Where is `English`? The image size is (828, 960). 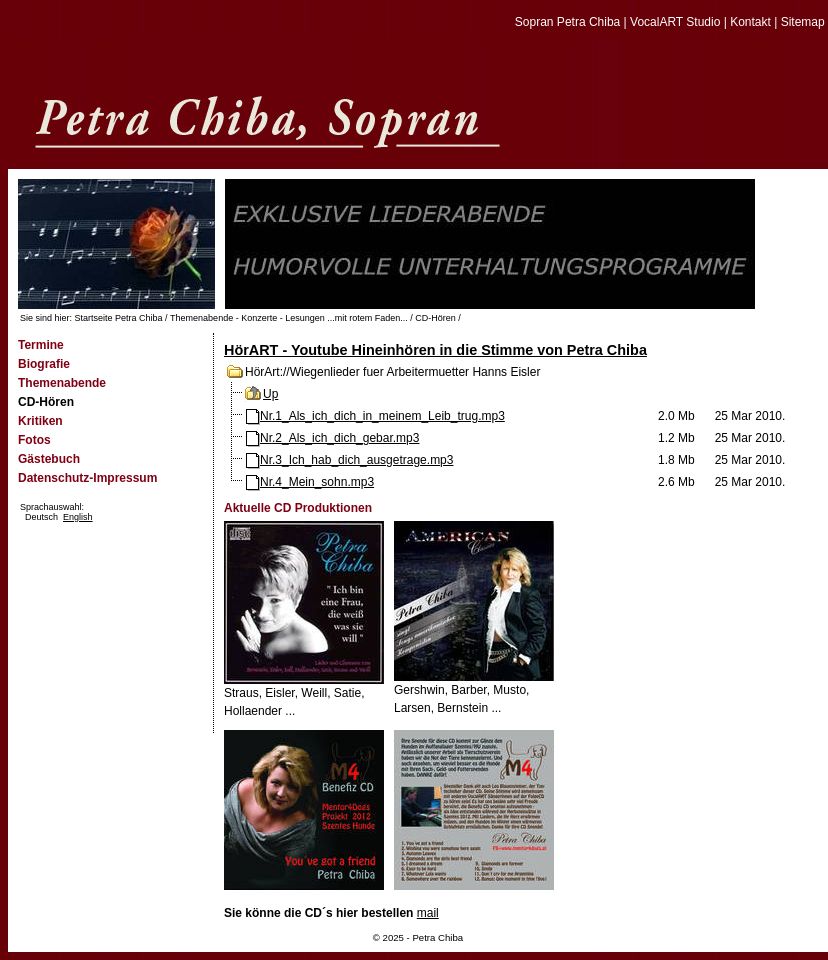
English is located at coordinates (78, 517).